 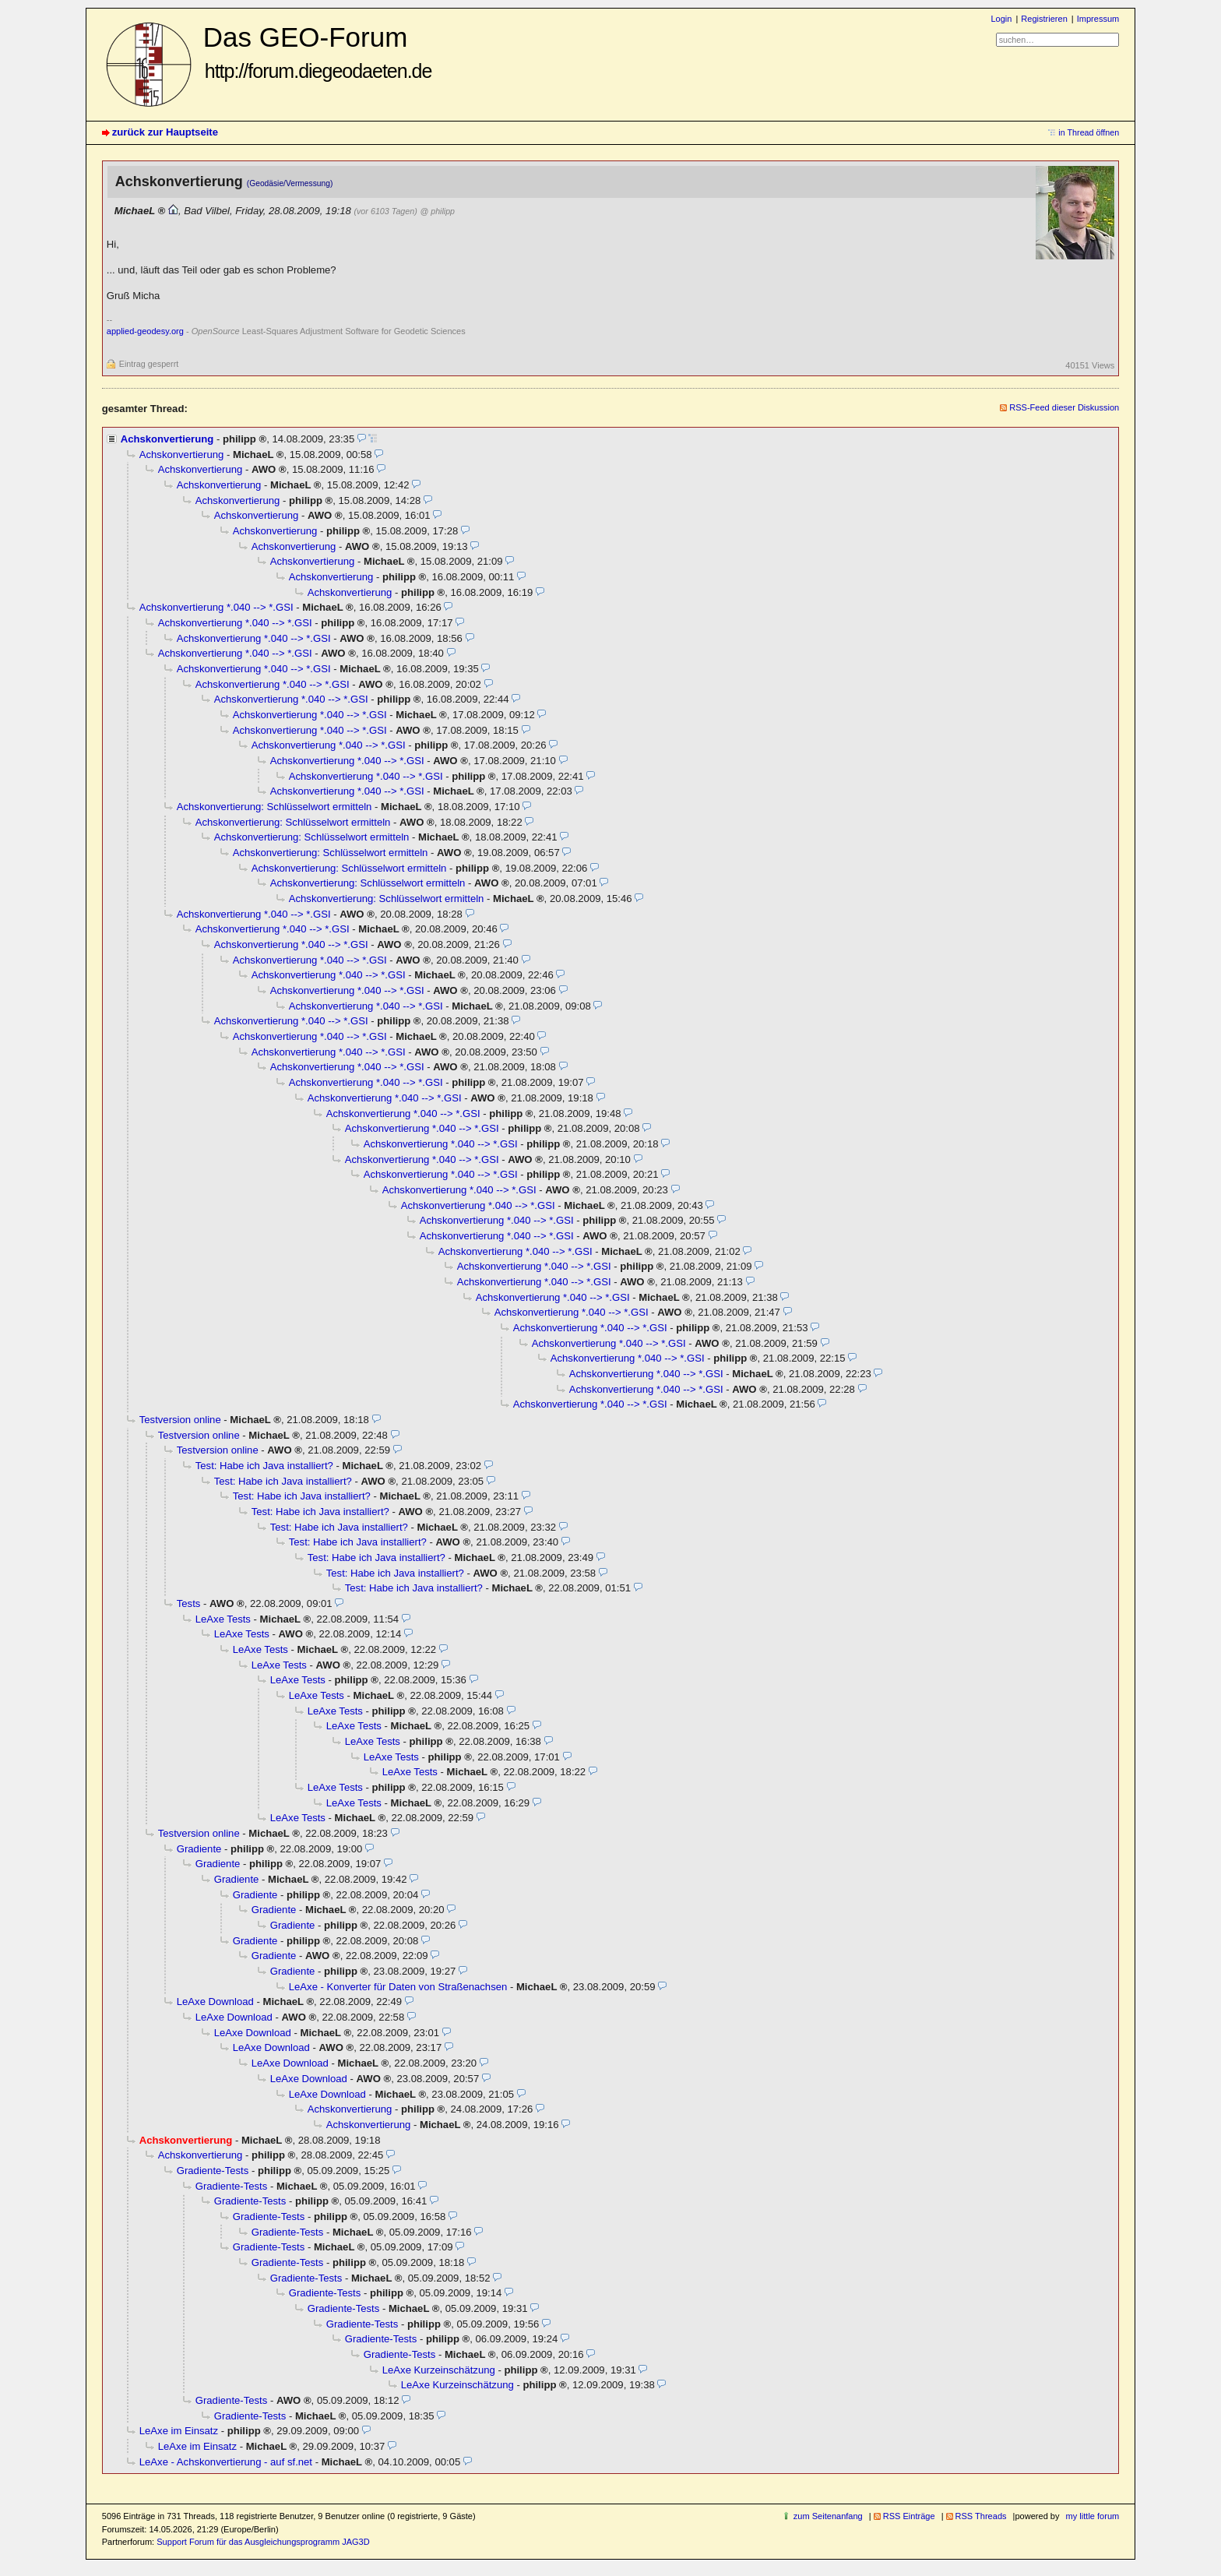 What do you see at coordinates (1044, 18) in the screenshot?
I see `Registrieren` at bounding box center [1044, 18].